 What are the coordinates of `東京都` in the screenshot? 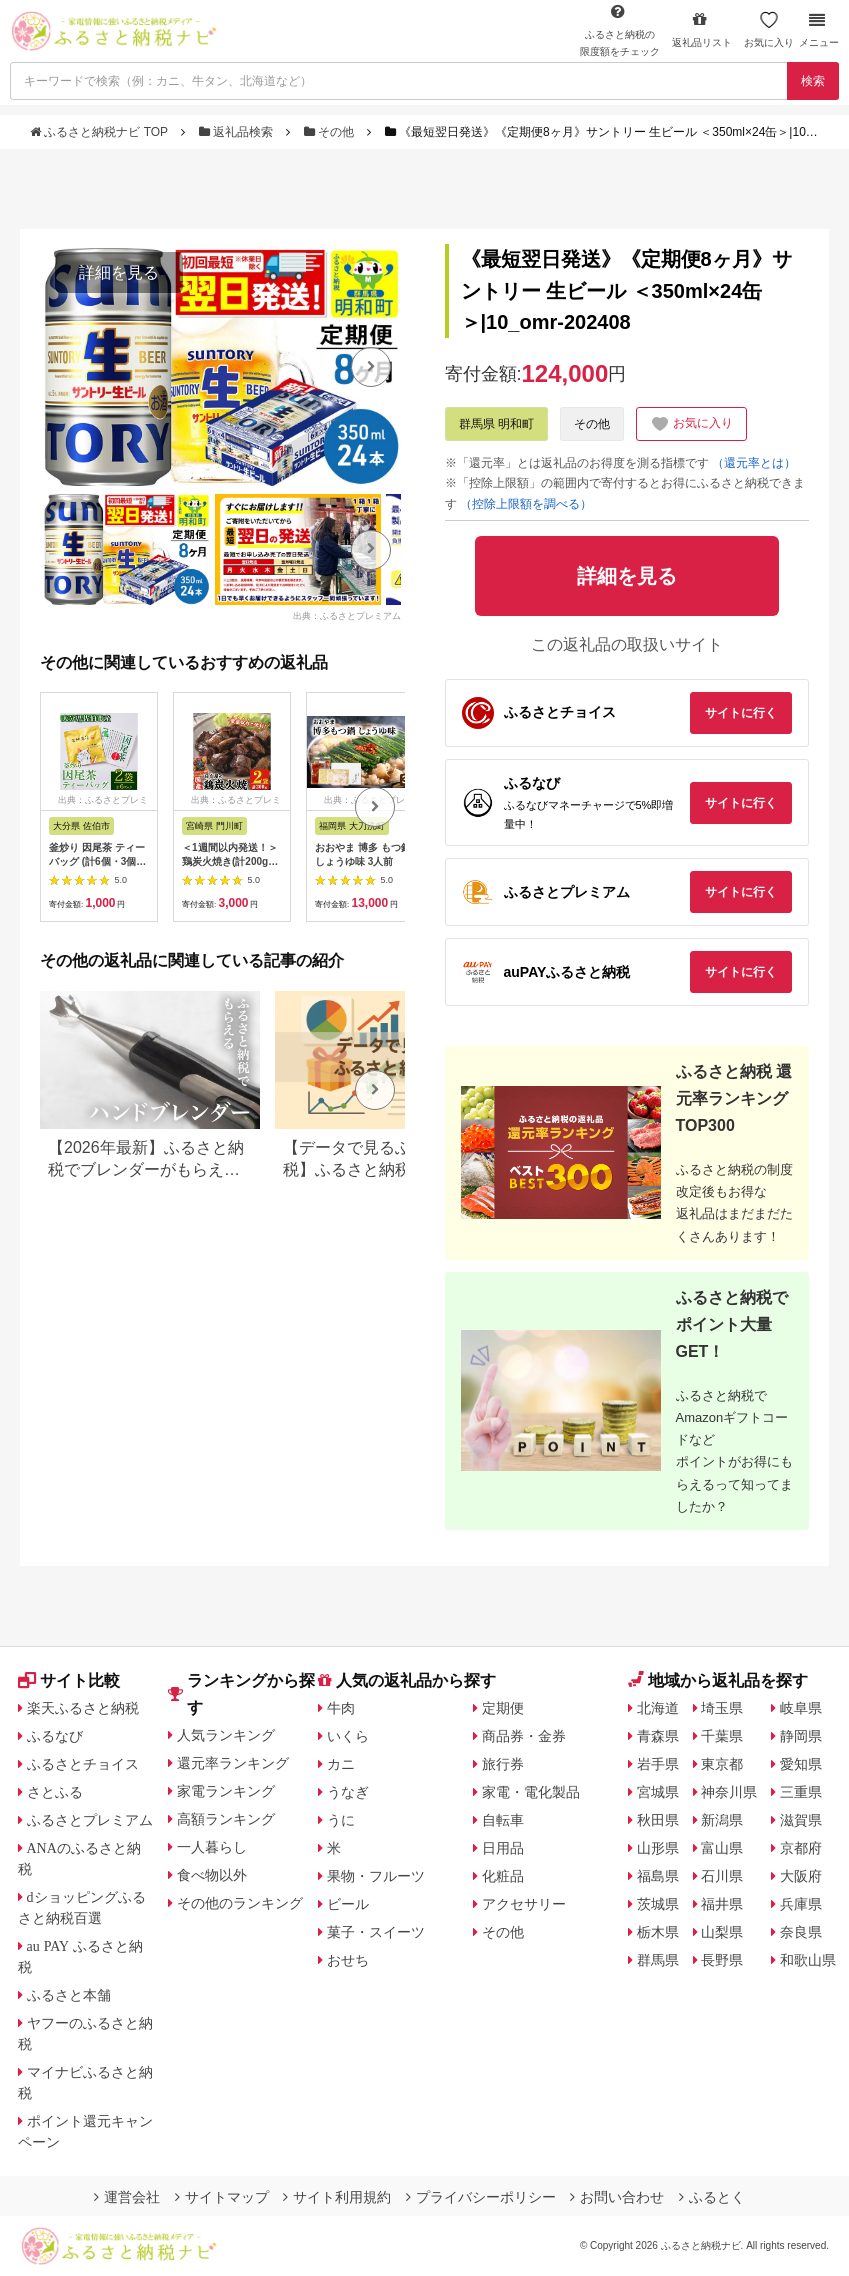 It's located at (722, 1764).